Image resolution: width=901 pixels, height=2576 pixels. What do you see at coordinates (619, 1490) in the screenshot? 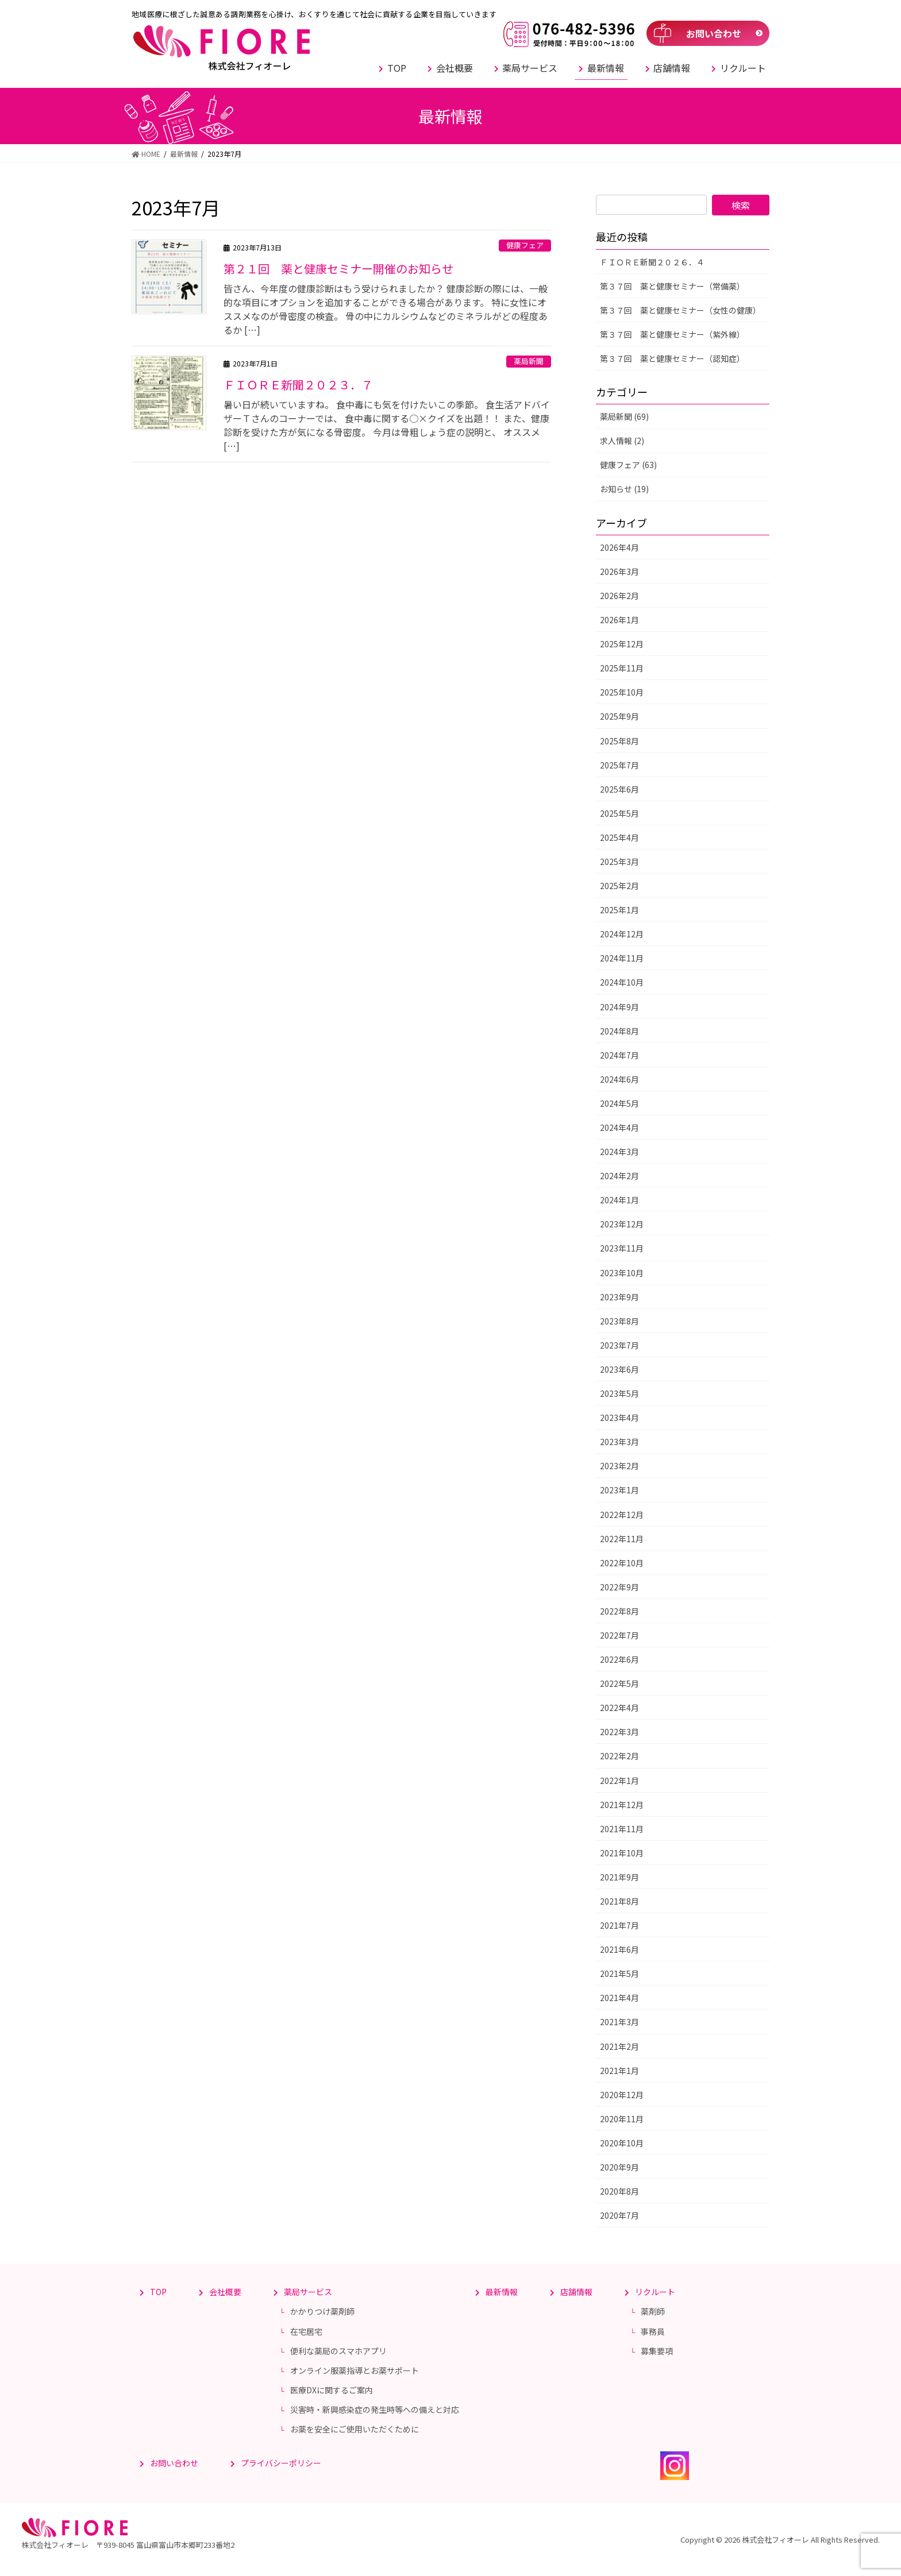
I see `2023年1月` at bounding box center [619, 1490].